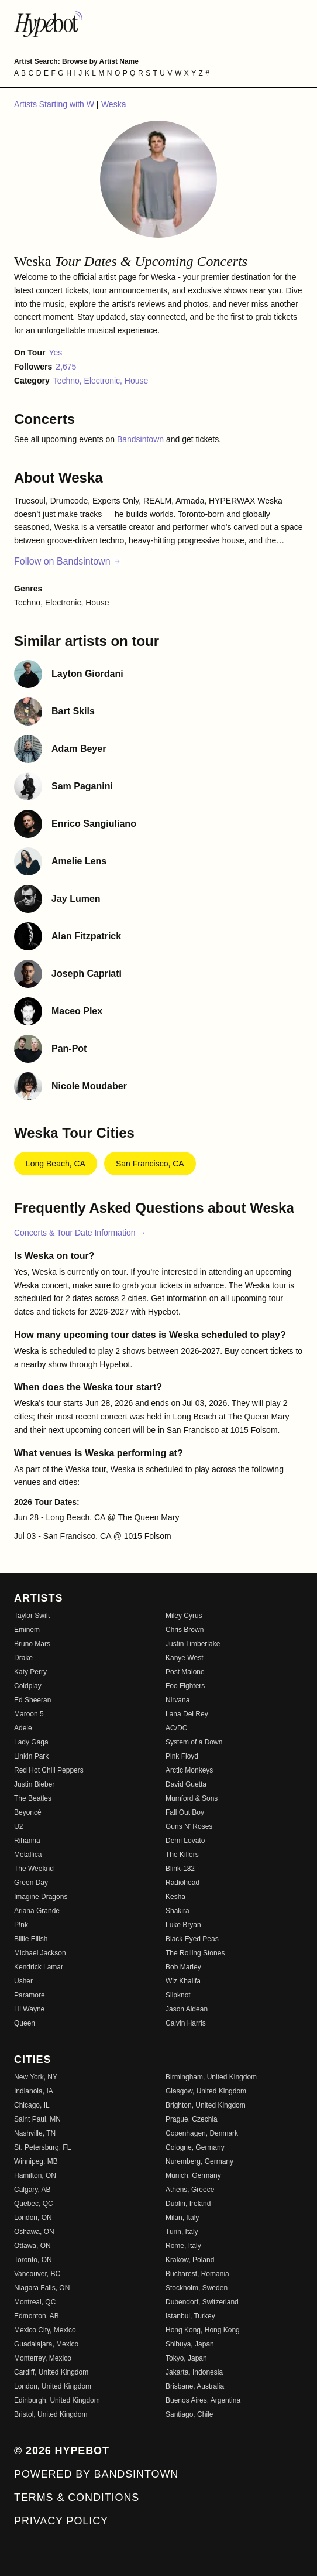  What do you see at coordinates (42, 2288) in the screenshot?
I see `Niagara Falls, ON` at bounding box center [42, 2288].